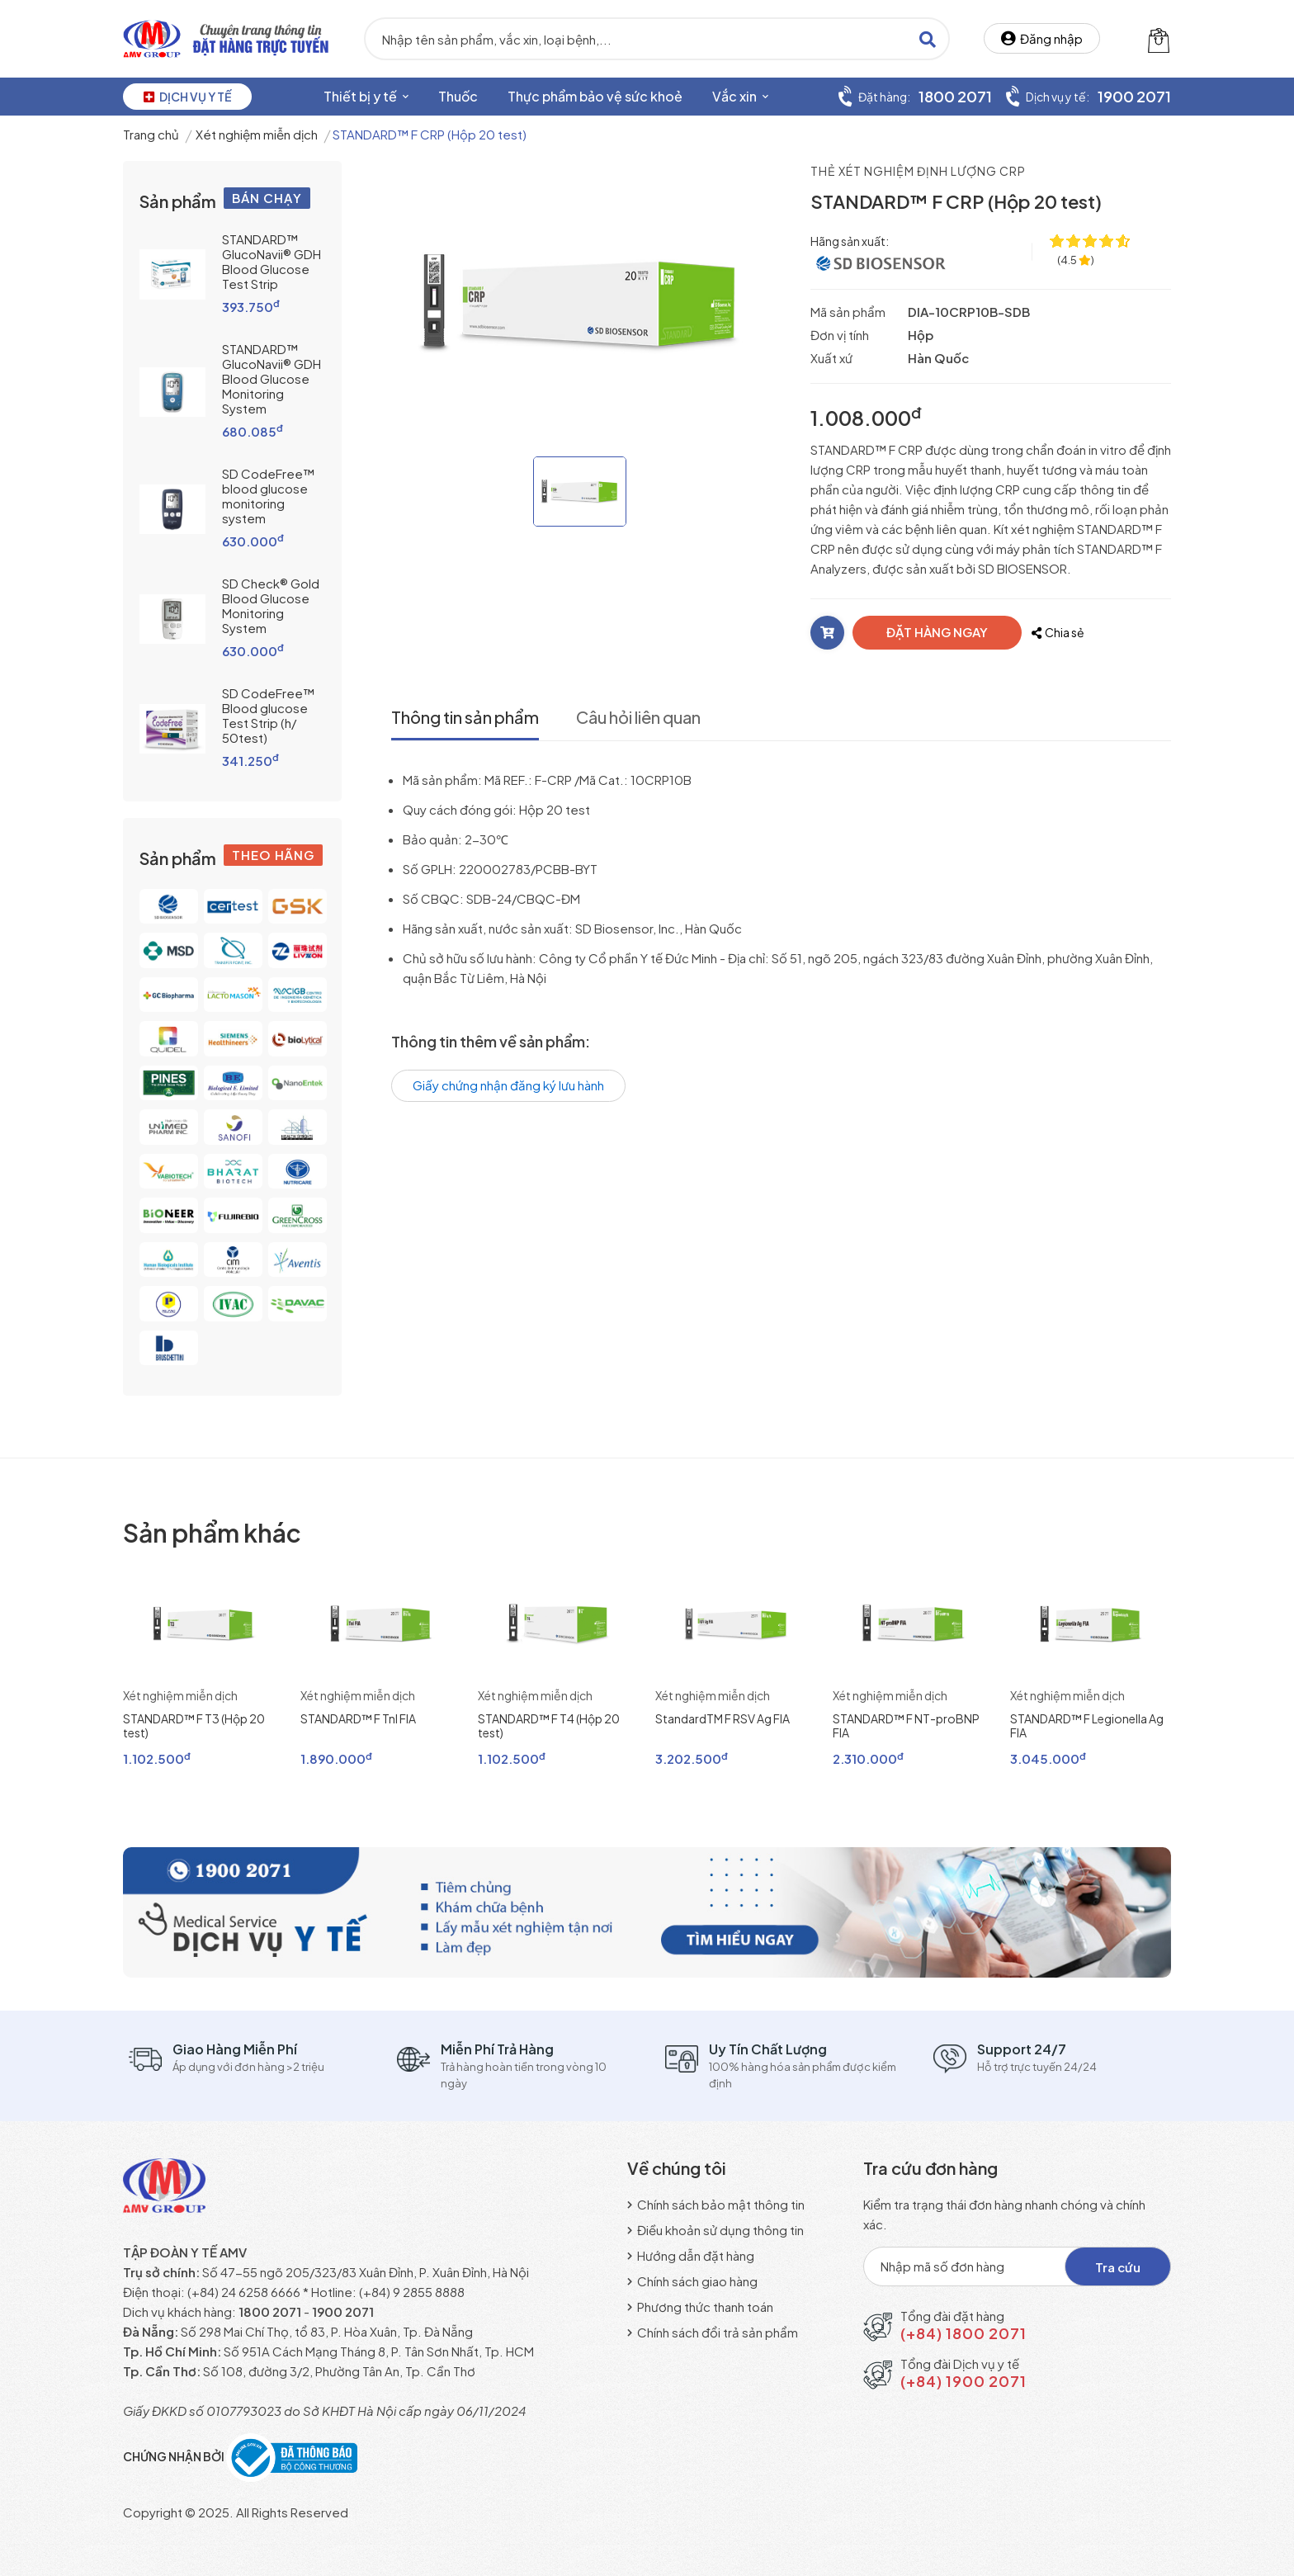 Image resolution: width=1294 pixels, height=2576 pixels. Describe the element at coordinates (151, 134) in the screenshot. I see `Trang chủ` at that location.